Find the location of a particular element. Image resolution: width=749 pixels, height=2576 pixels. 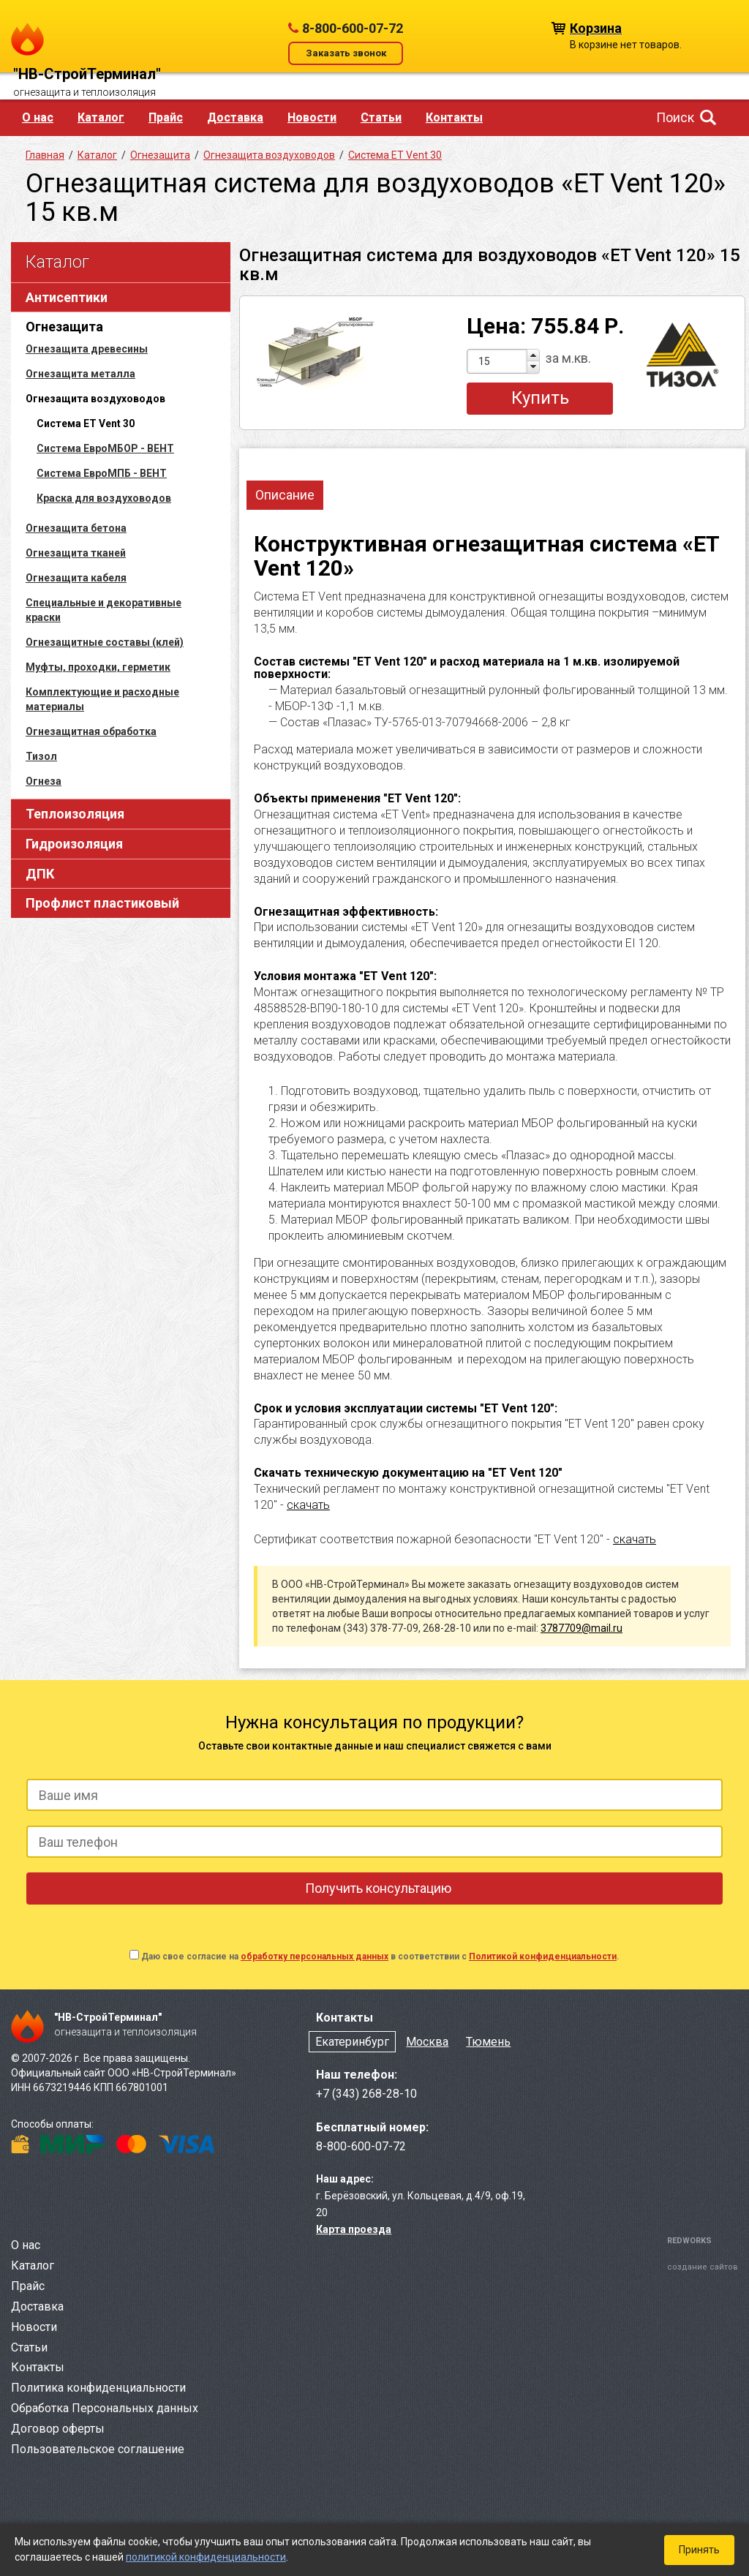

политикой конфиденциальности is located at coordinates (206, 2557).